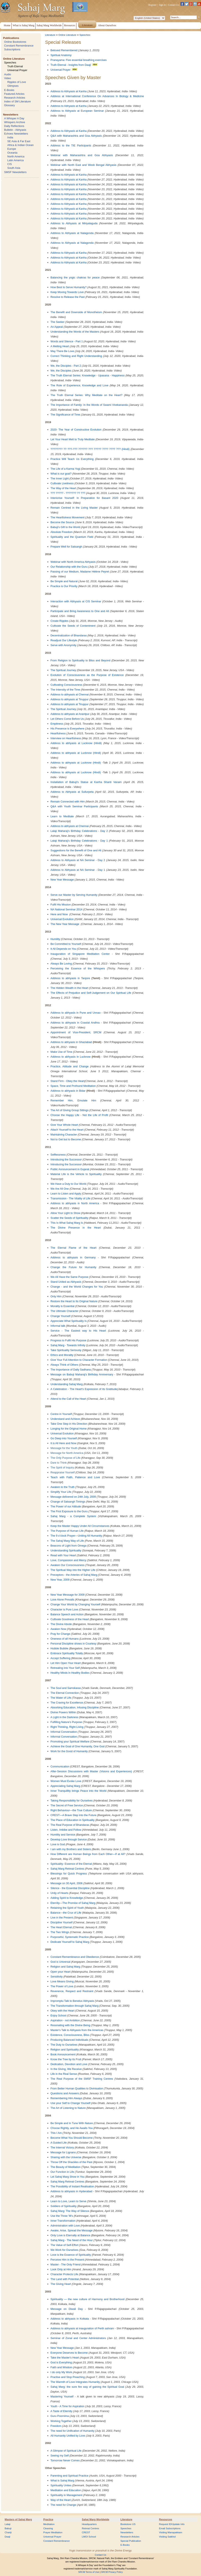  I want to click on Cultivate Liveliness, so click(62, 483).